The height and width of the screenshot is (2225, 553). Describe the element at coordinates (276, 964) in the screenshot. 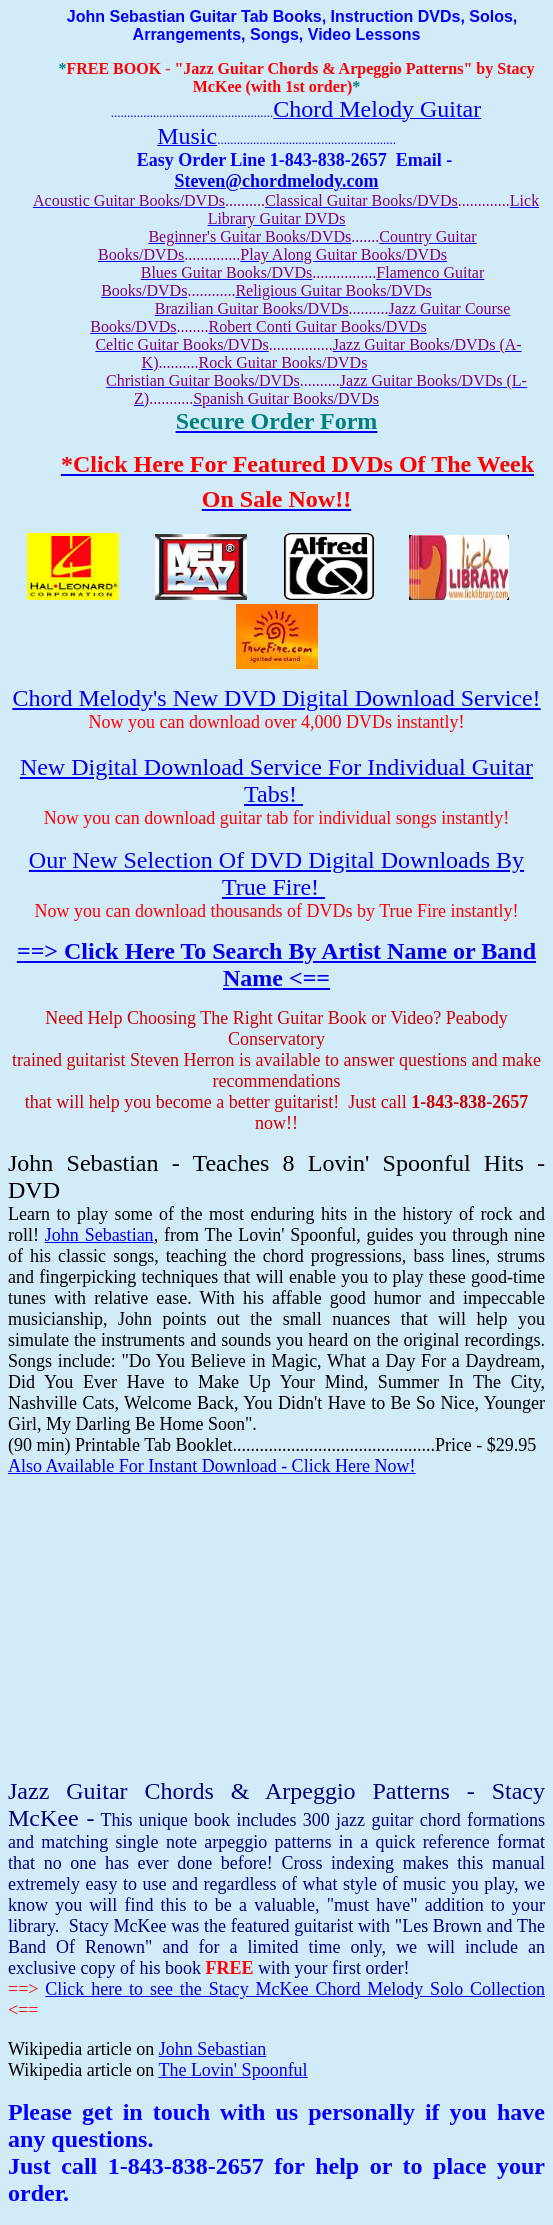

I see `==> Click Here To Search By Artist Name or Band Name <==` at that location.